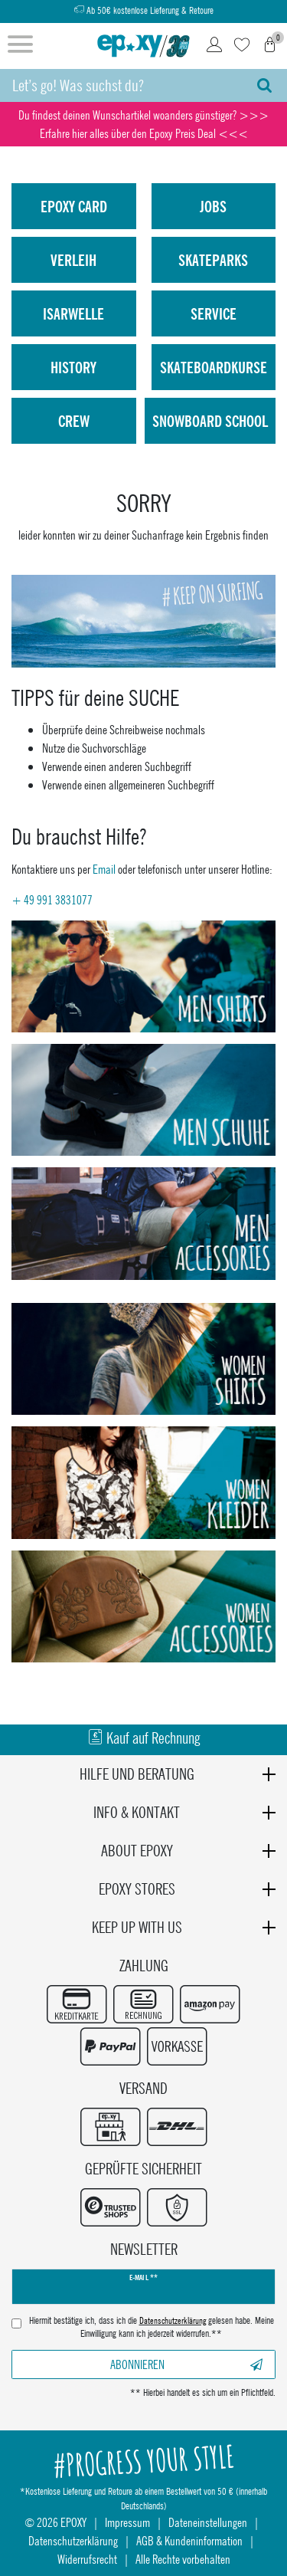 The height and width of the screenshot is (2576, 287). Describe the element at coordinates (186, 2364) in the screenshot. I see `Abonnieren` at that location.